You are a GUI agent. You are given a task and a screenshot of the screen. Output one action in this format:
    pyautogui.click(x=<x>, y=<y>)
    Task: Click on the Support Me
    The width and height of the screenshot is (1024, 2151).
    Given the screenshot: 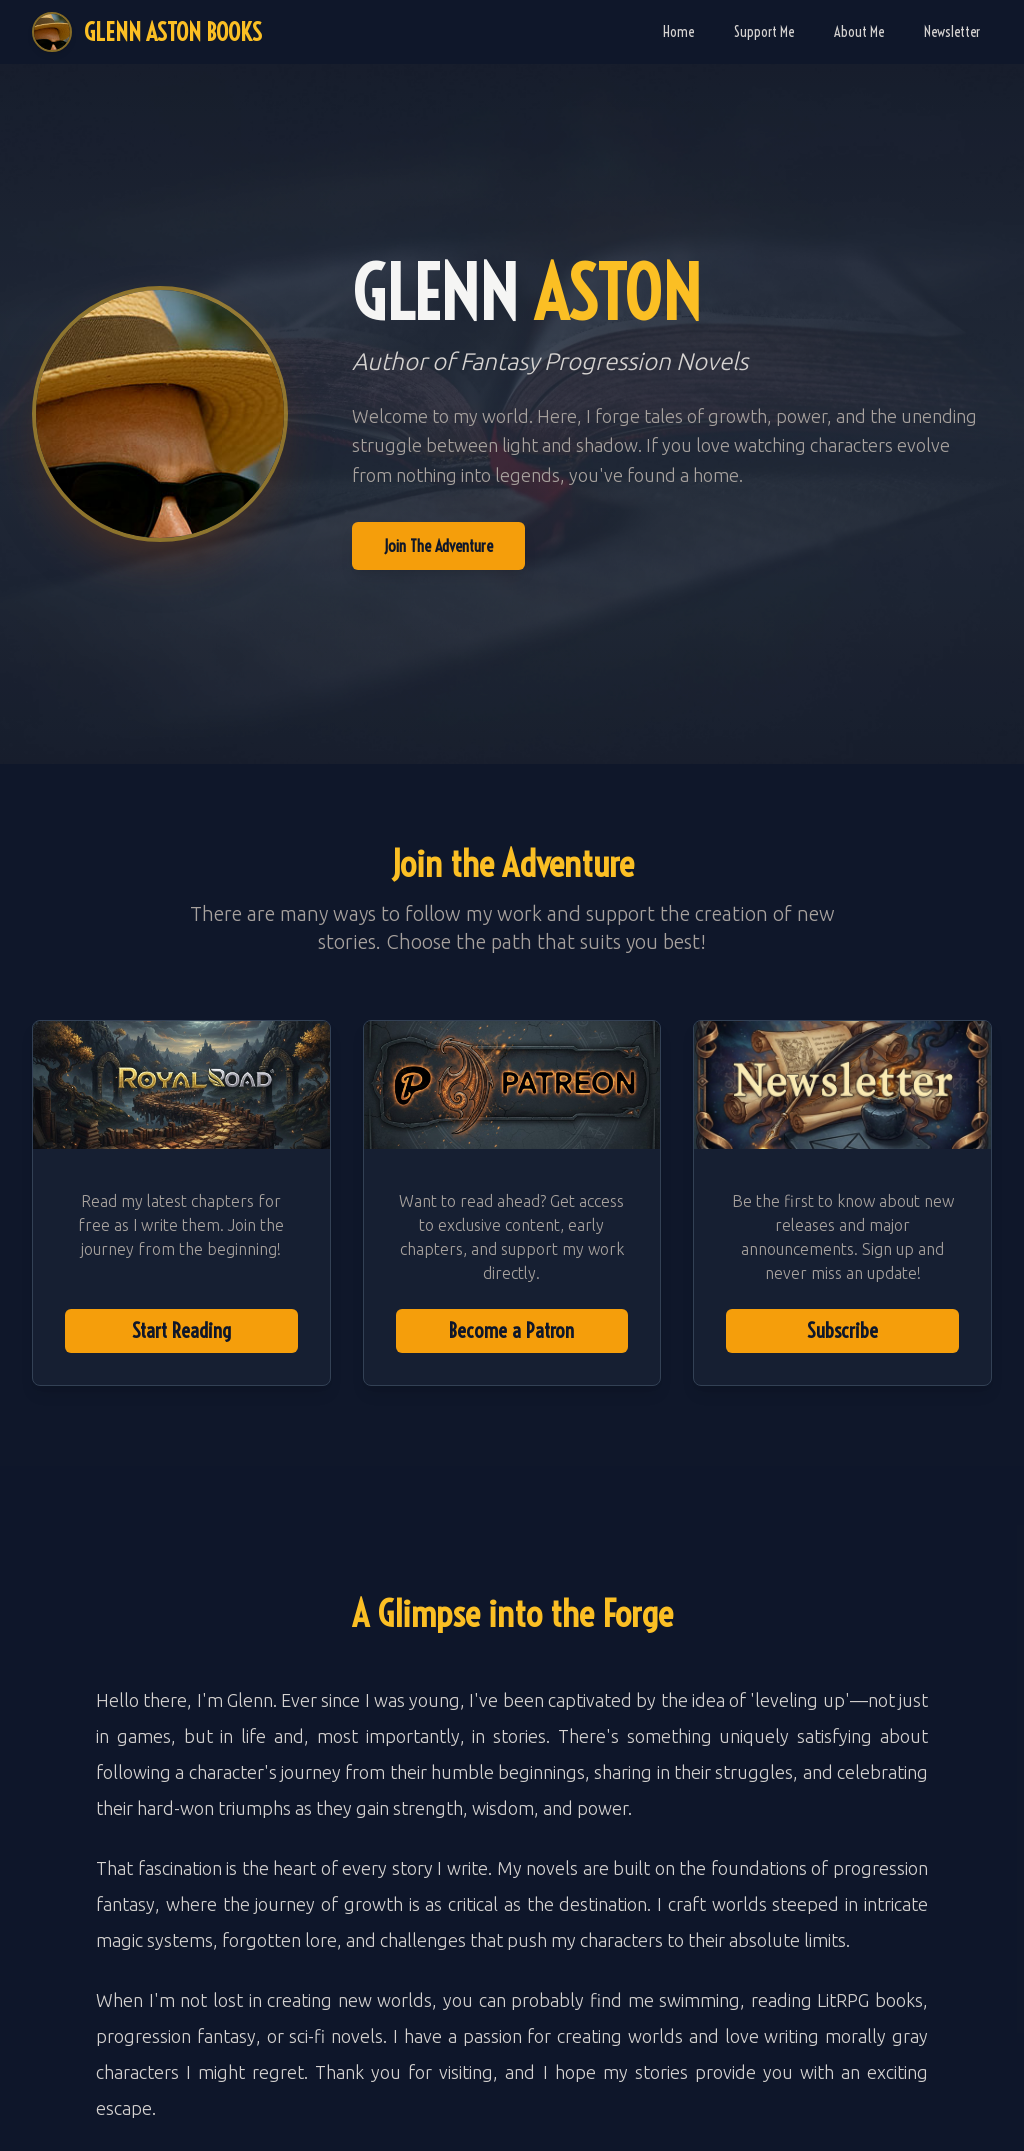 What is the action you would take?
    pyautogui.click(x=764, y=32)
    